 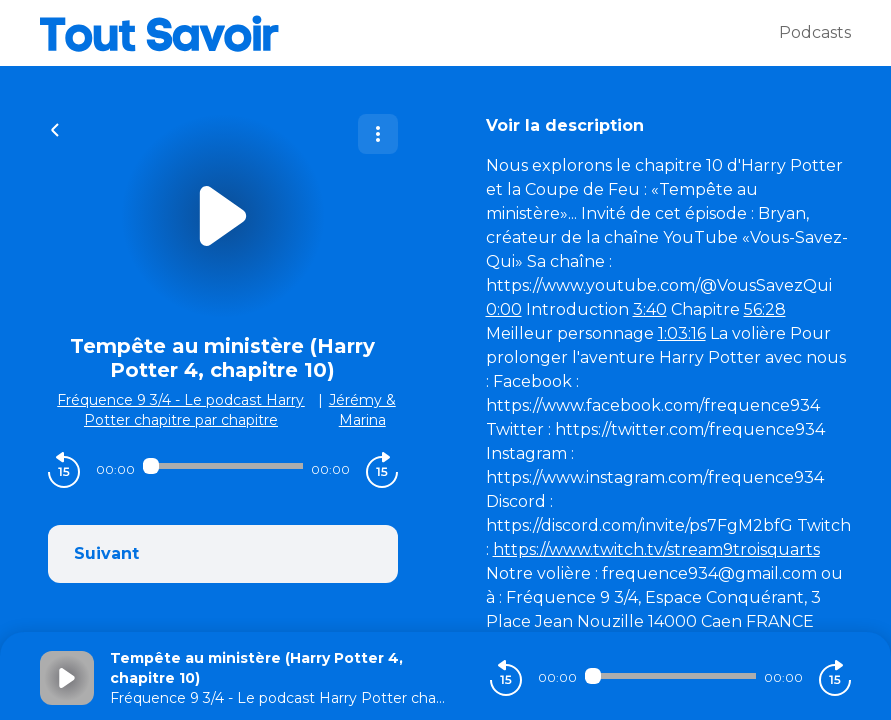 What do you see at coordinates (815, 32) in the screenshot?
I see `Podcasts` at bounding box center [815, 32].